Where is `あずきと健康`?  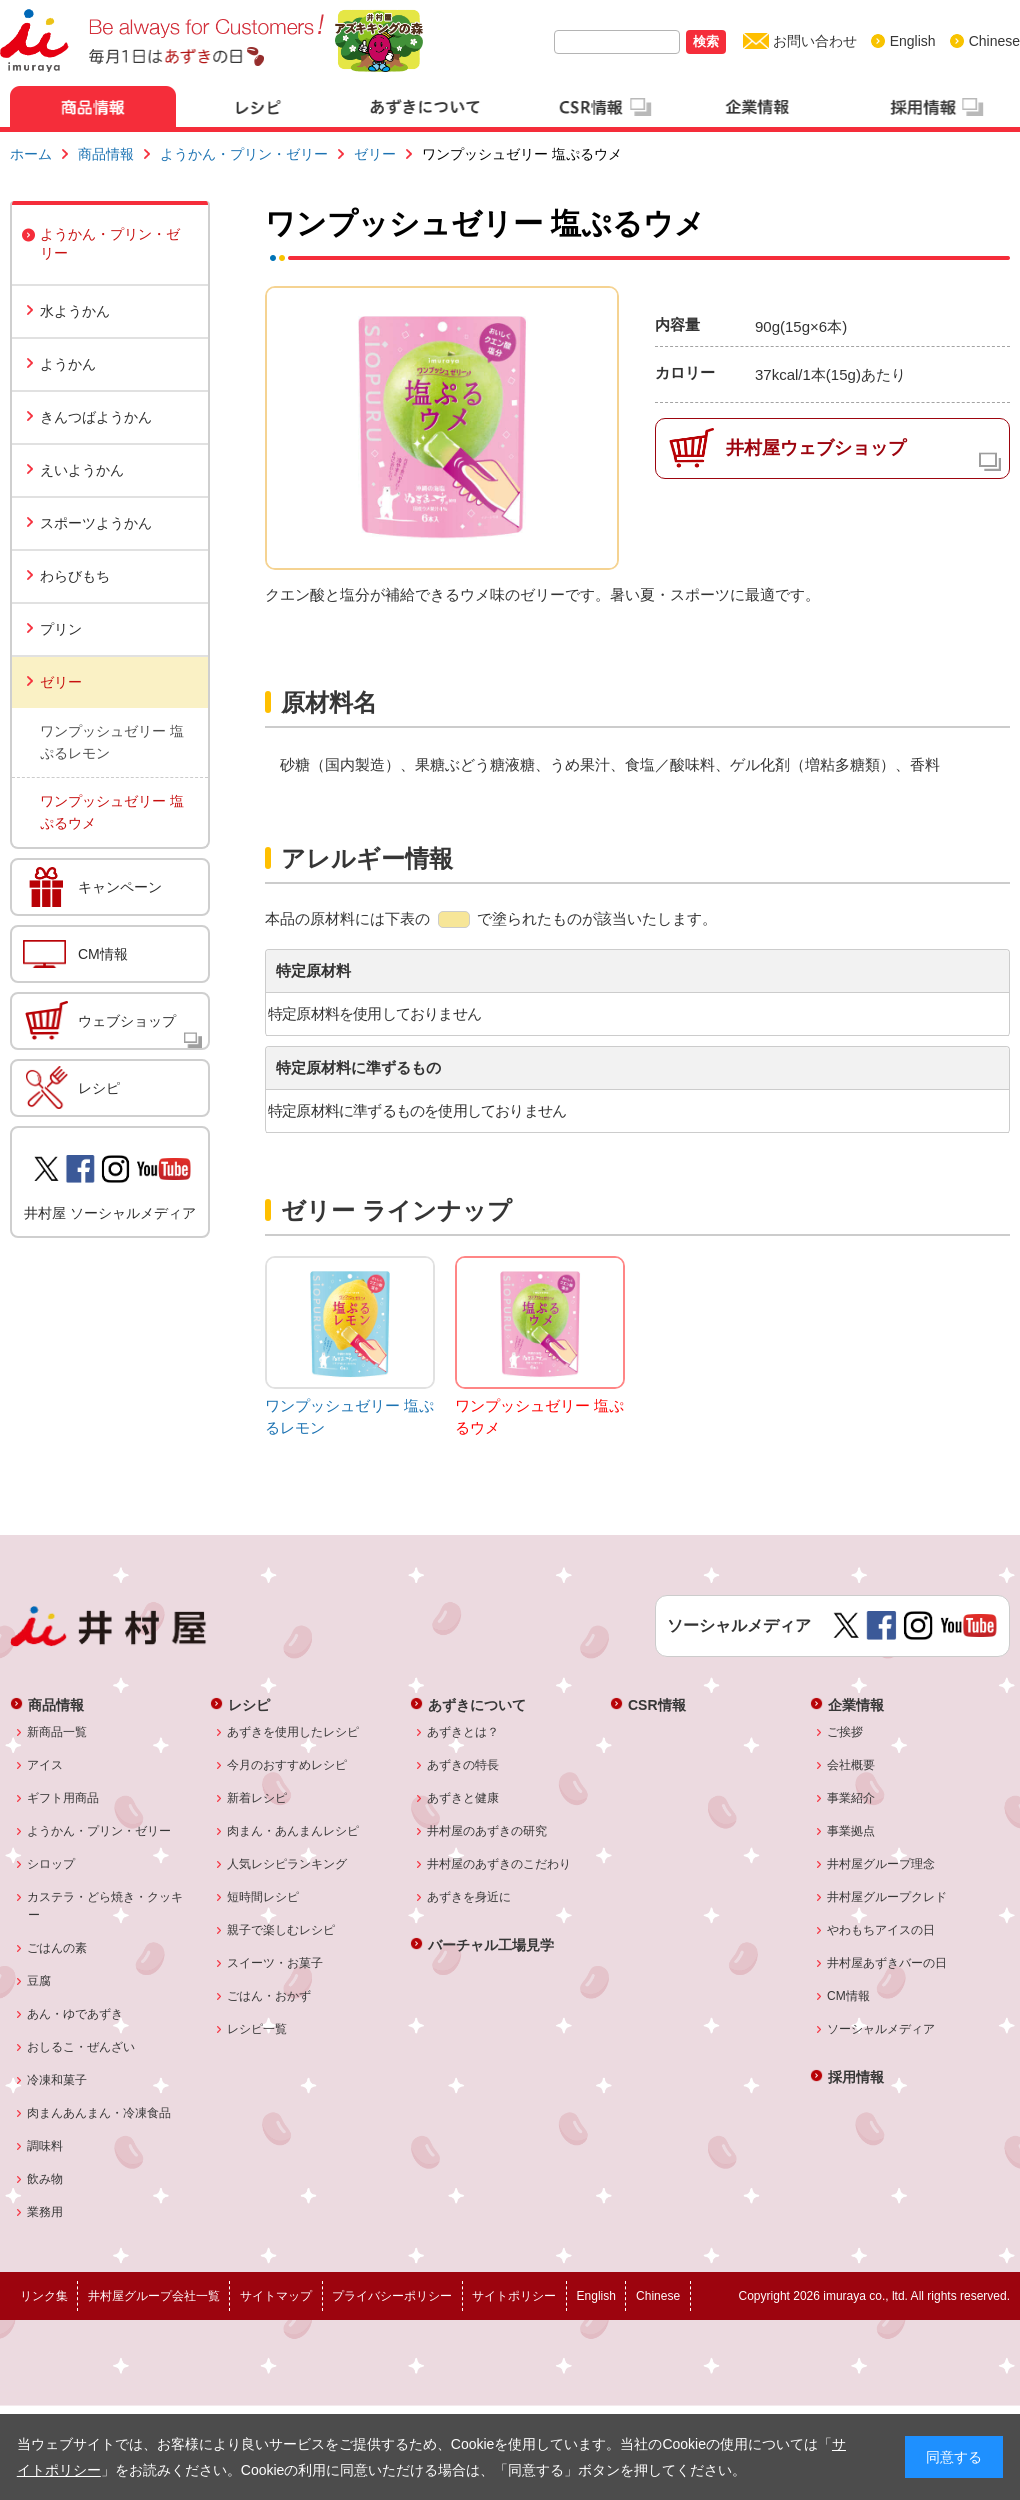
あずきと健康 is located at coordinates (463, 1798).